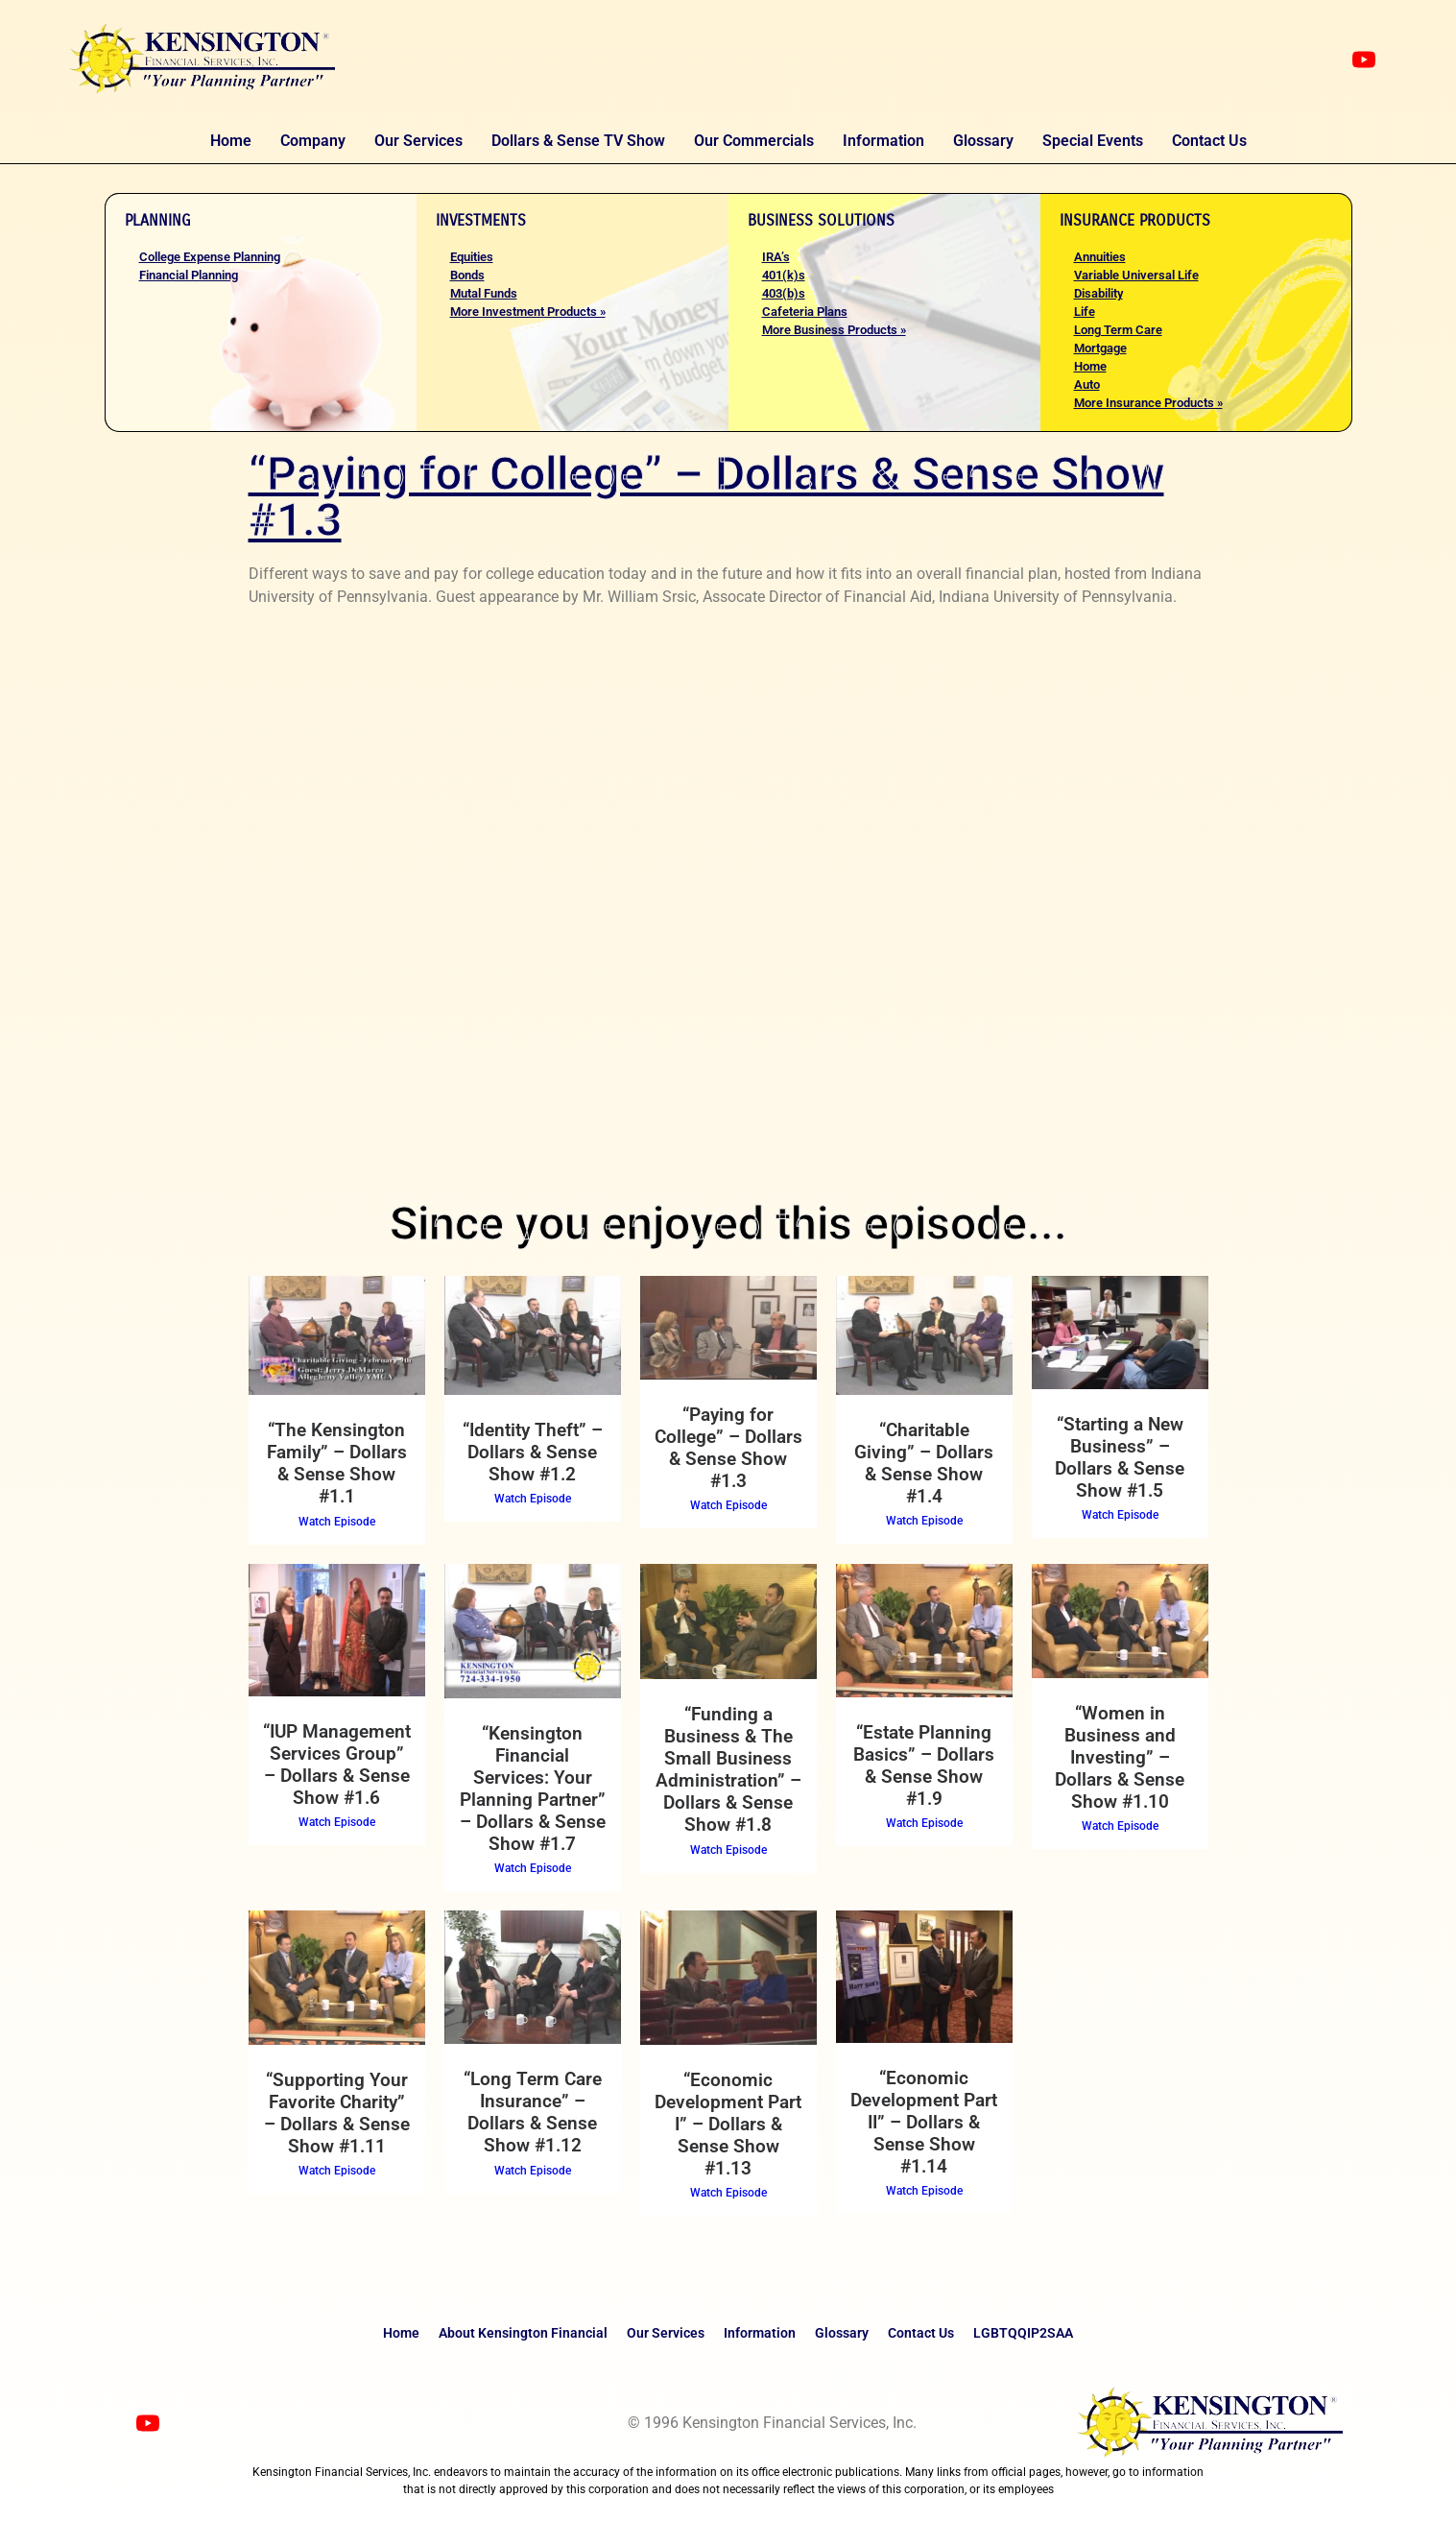 The height and width of the screenshot is (2522, 1456). What do you see at coordinates (471, 257) in the screenshot?
I see `Equities` at bounding box center [471, 257].